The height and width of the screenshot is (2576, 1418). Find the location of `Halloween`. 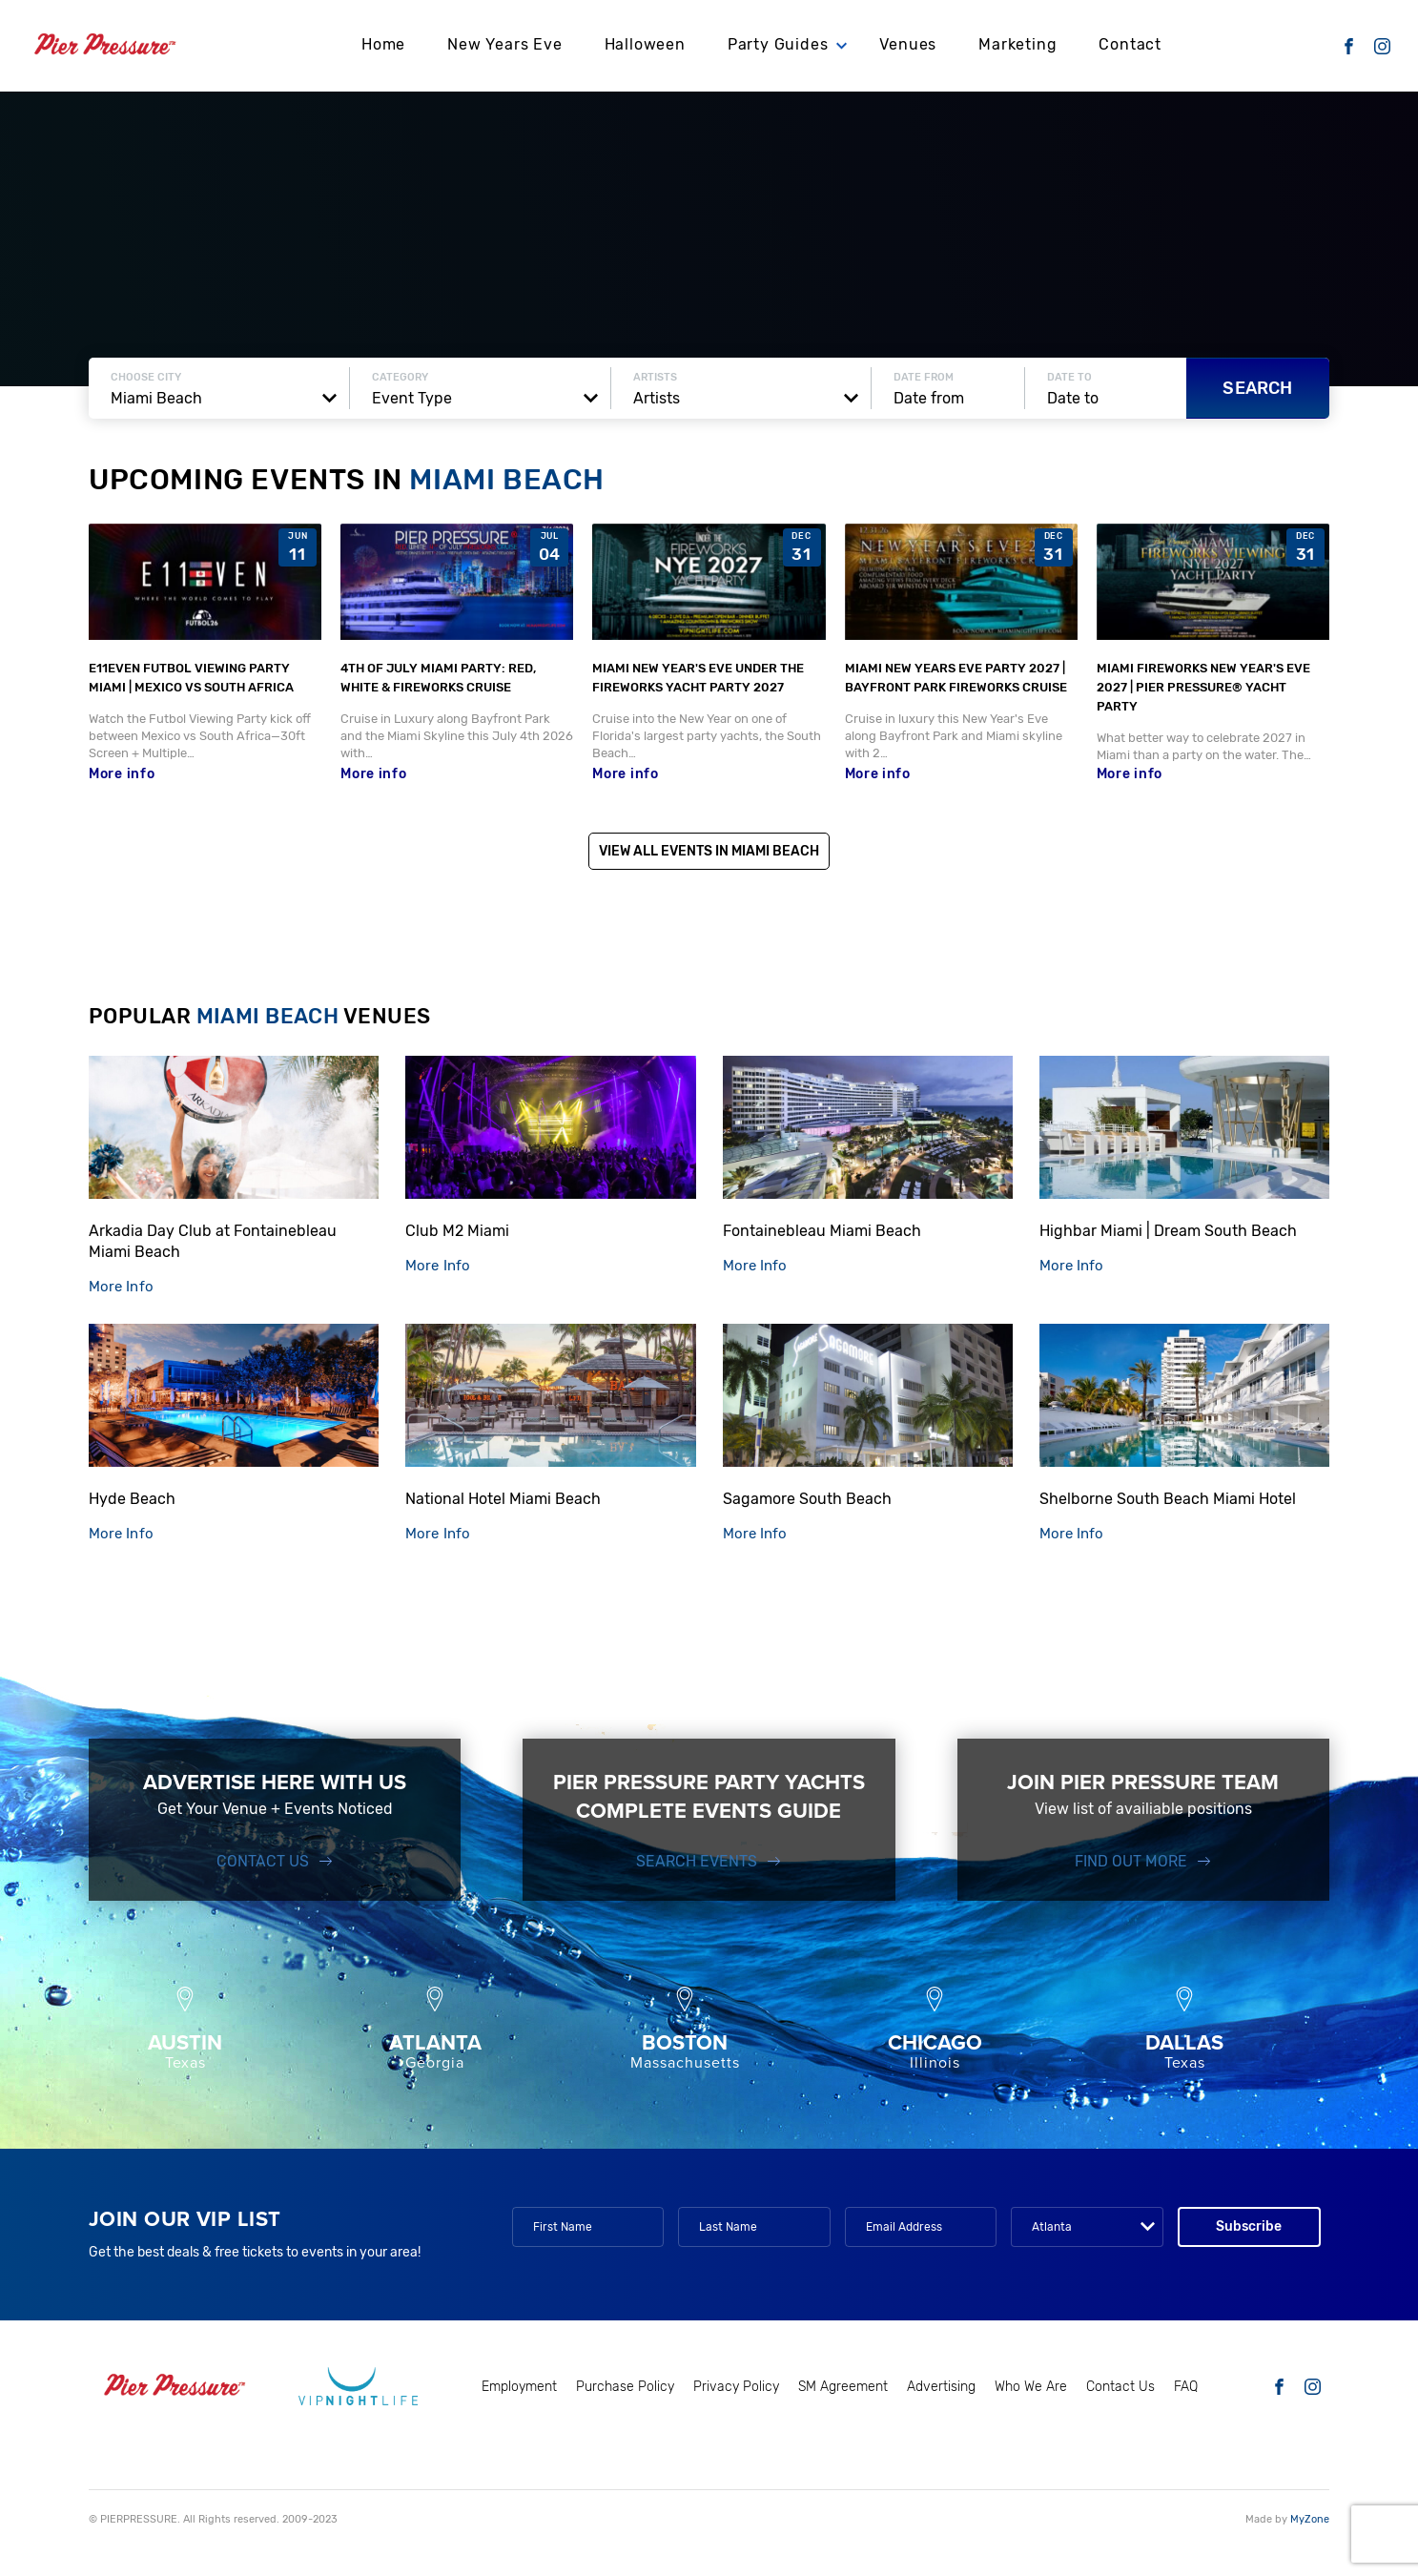

Halloween is located at coordinates (645, 43).